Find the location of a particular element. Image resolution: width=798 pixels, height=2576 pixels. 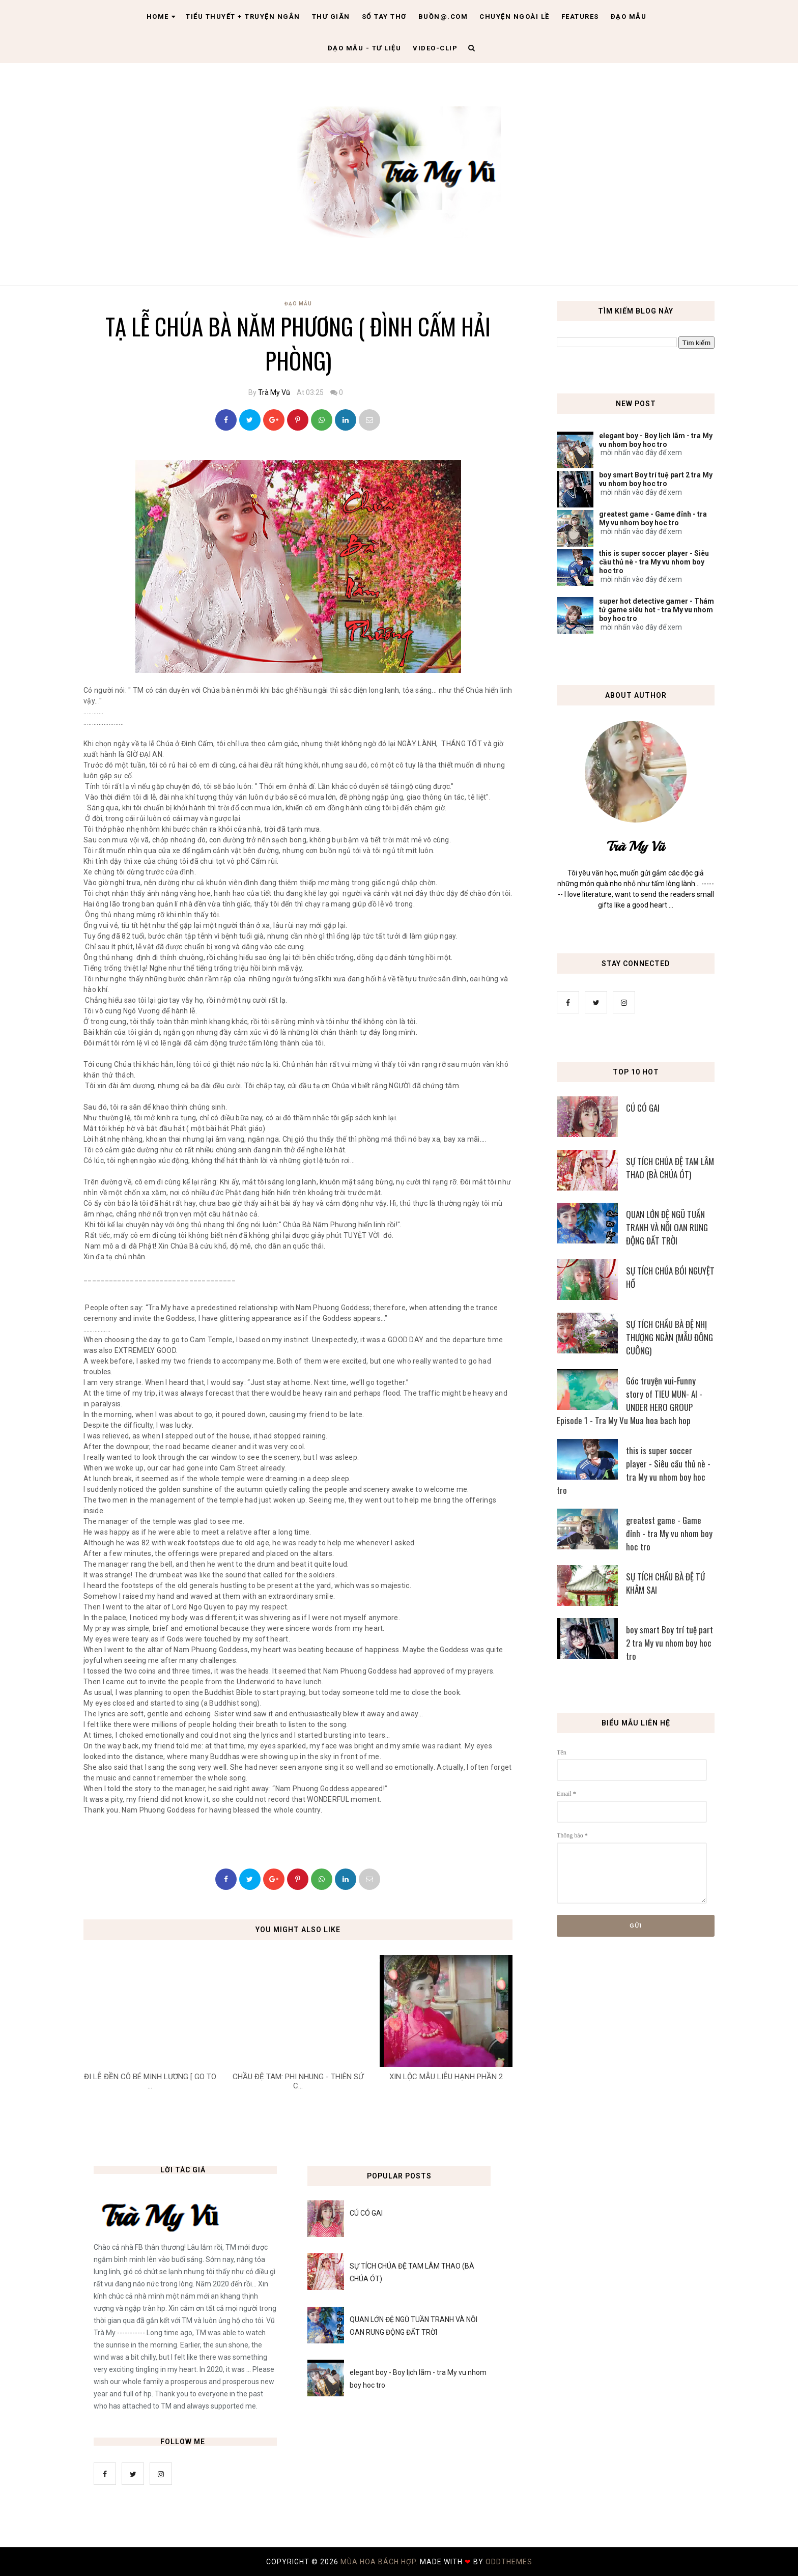

elegant boy - Boy lịch lãm - tra My vu nhom boy hoc tro is located at coordinates (655, 440).